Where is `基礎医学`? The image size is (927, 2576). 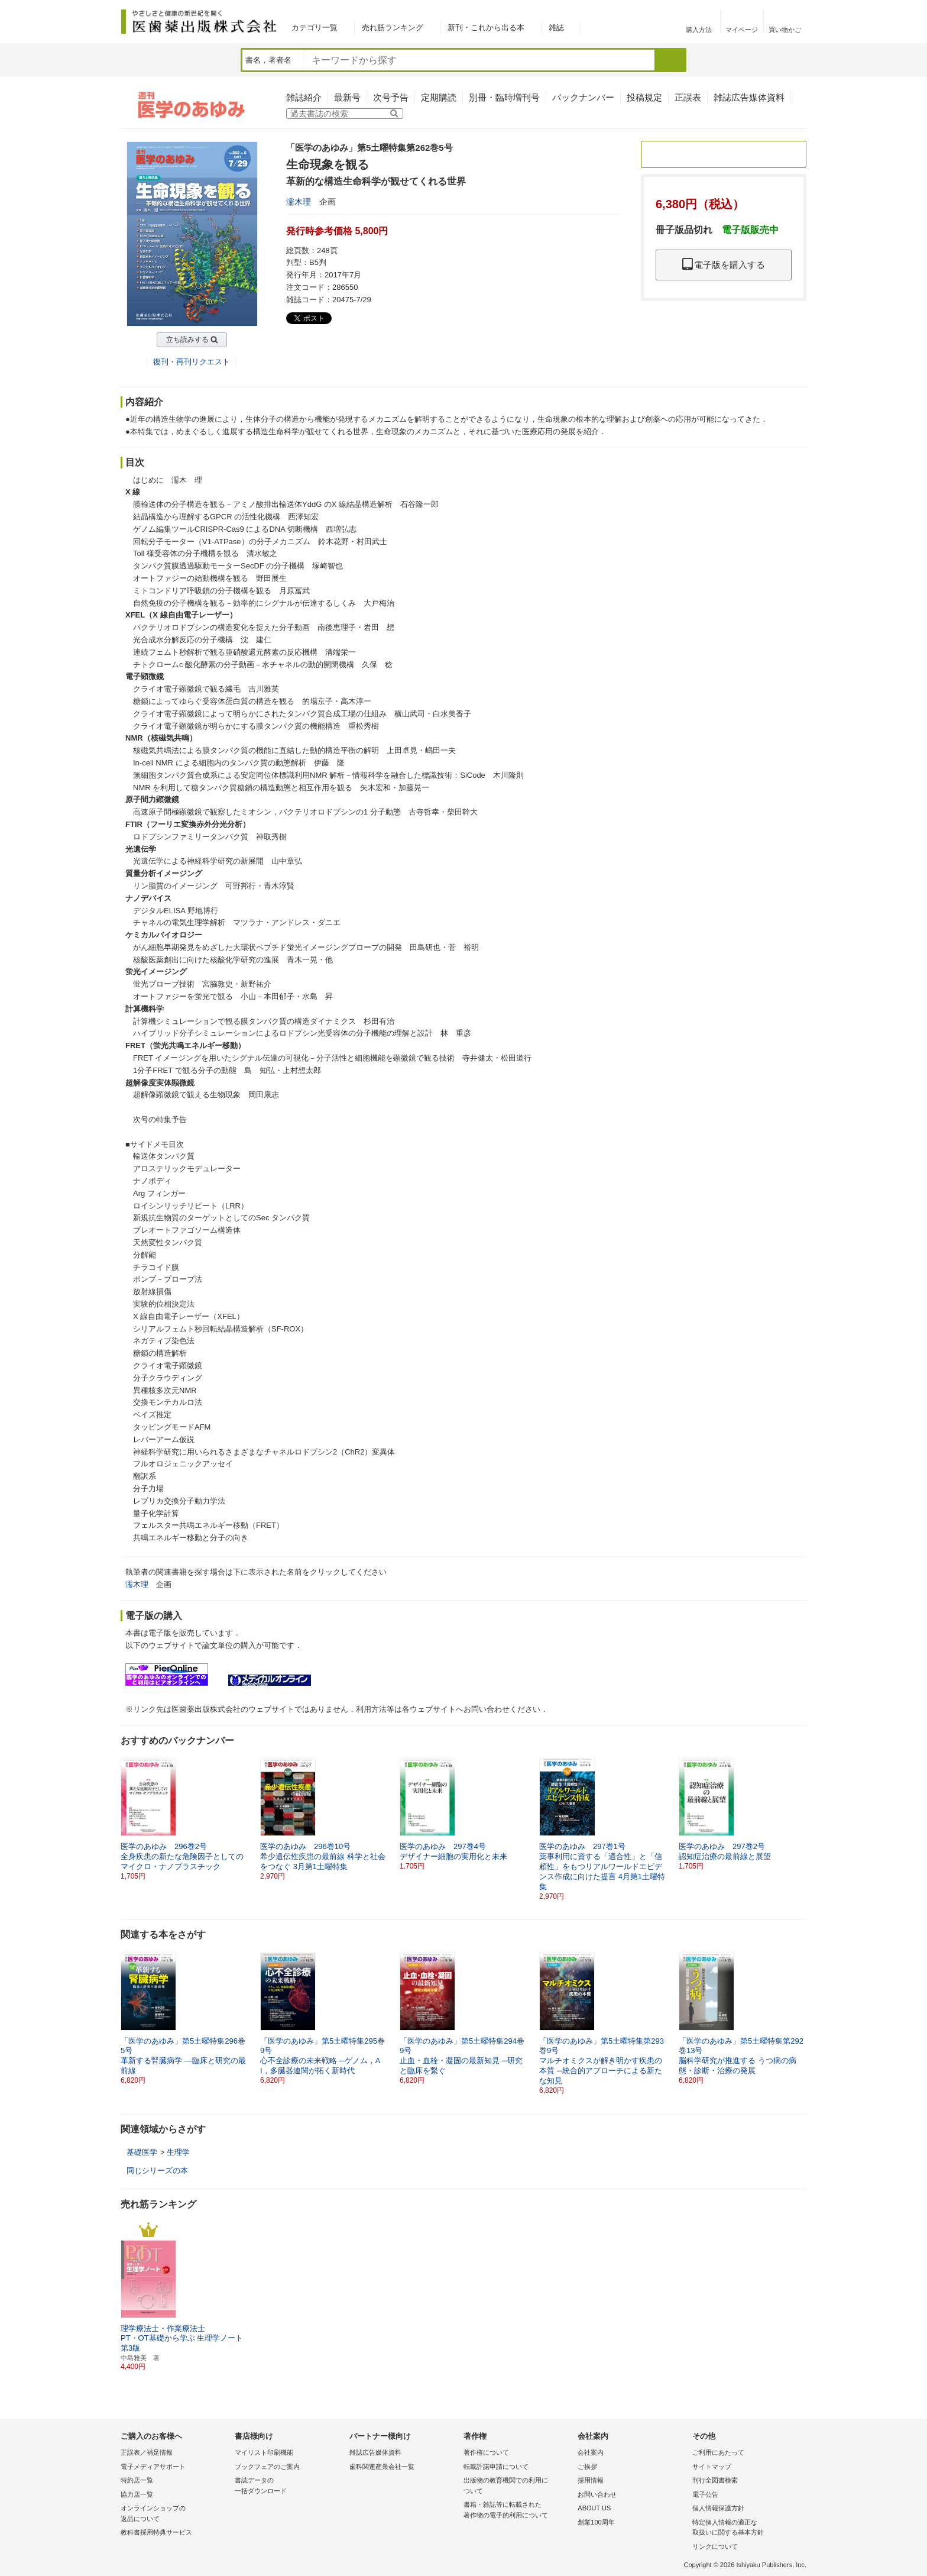
基礎医学 is located at coordinates (142, 2152).